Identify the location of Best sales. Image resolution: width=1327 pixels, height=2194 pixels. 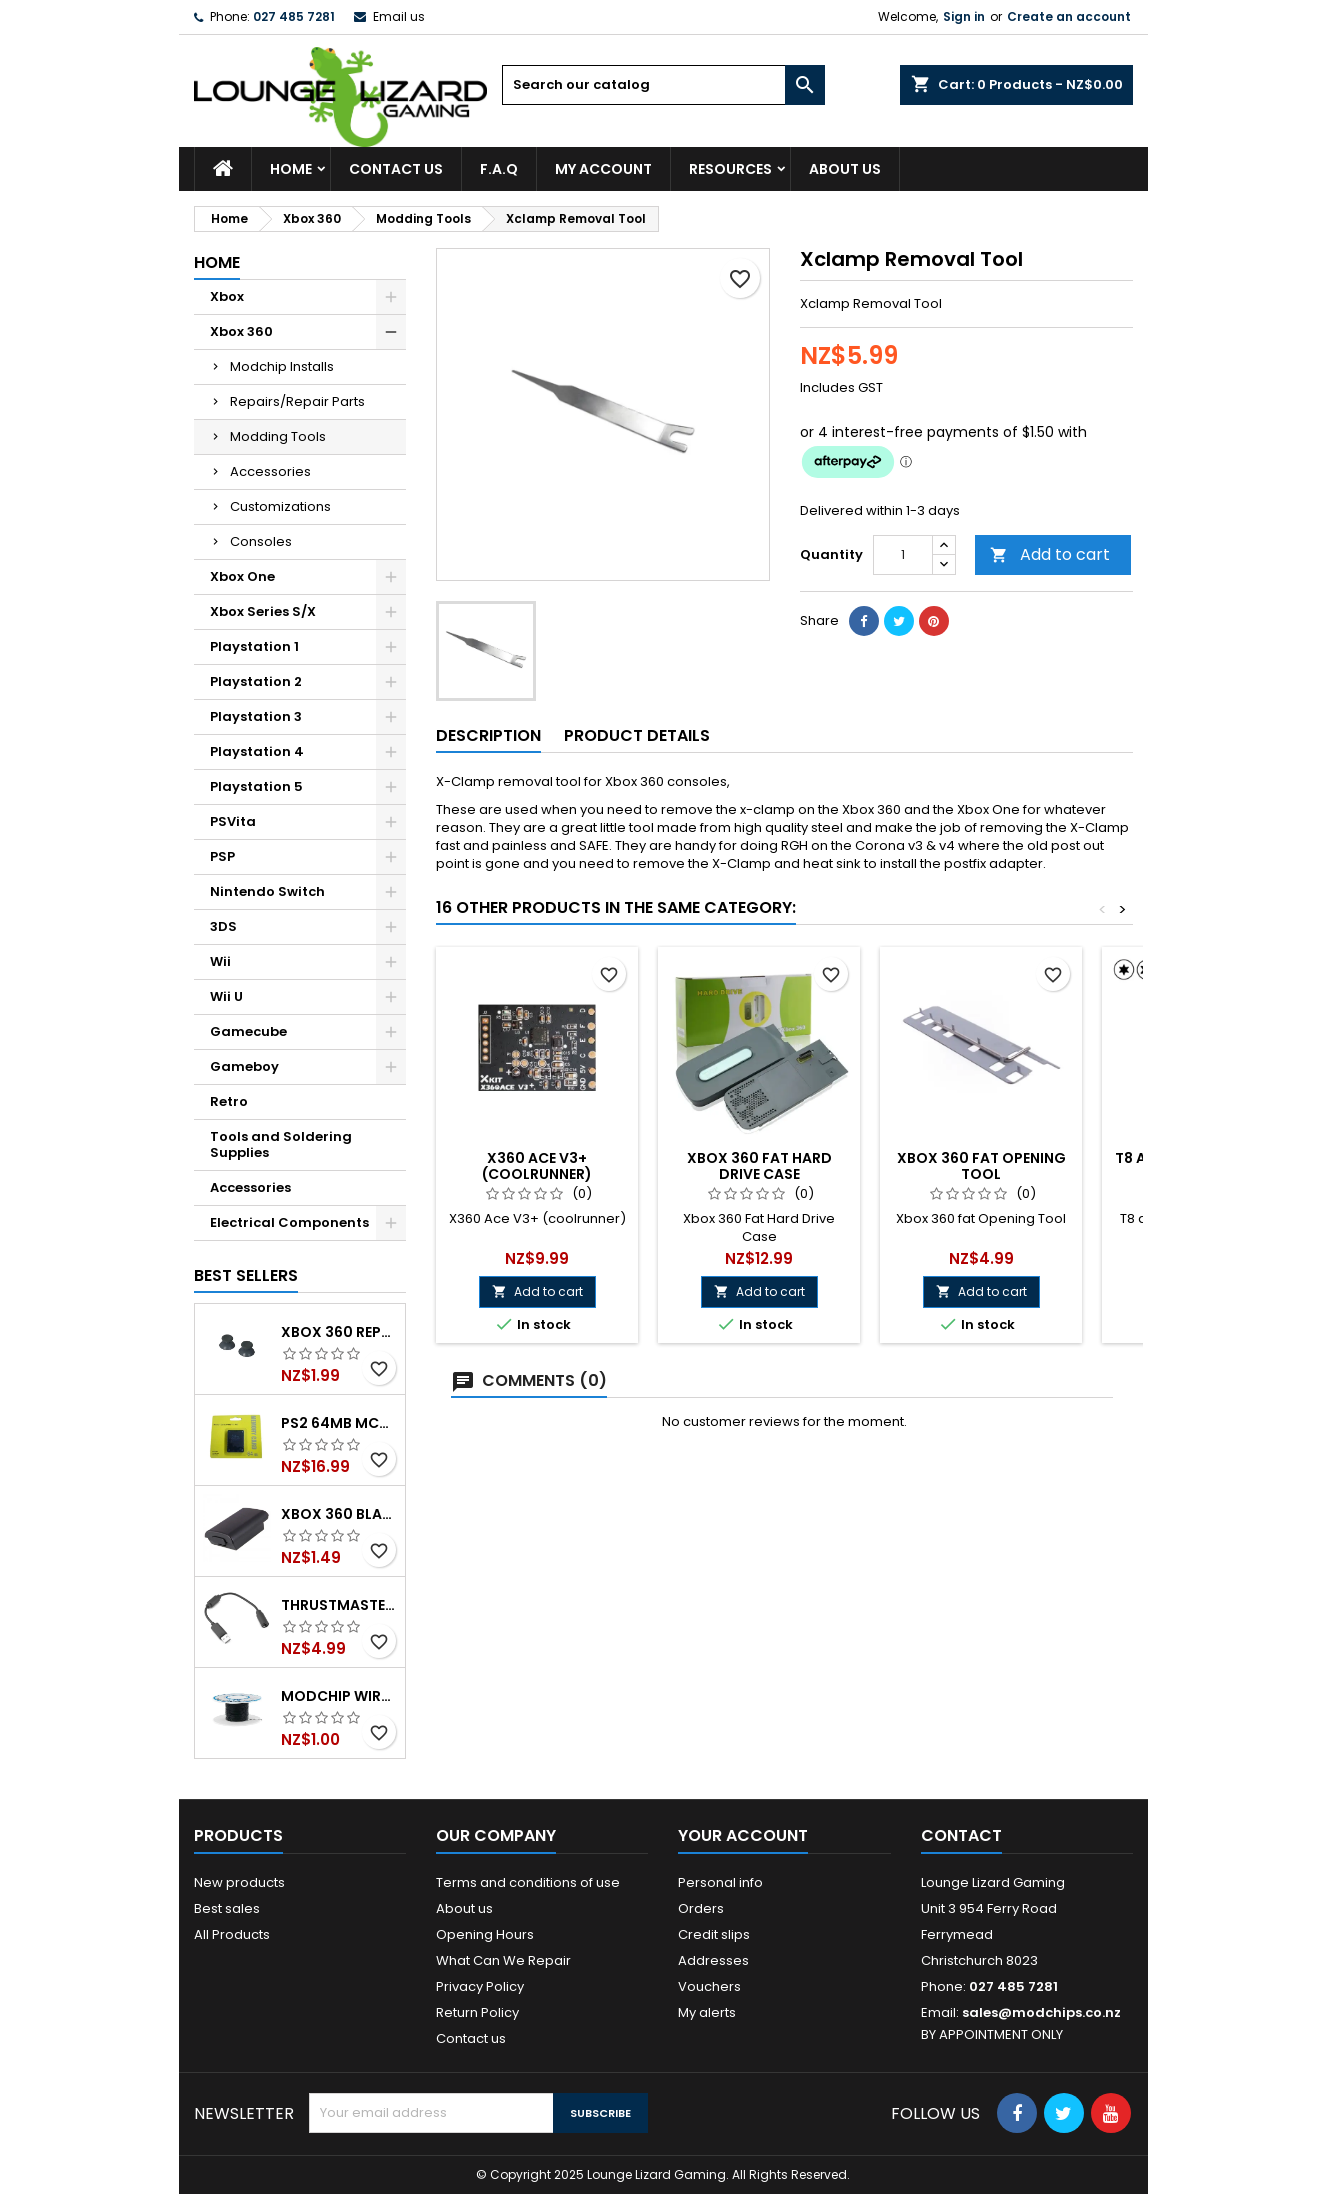
(227, 1908).